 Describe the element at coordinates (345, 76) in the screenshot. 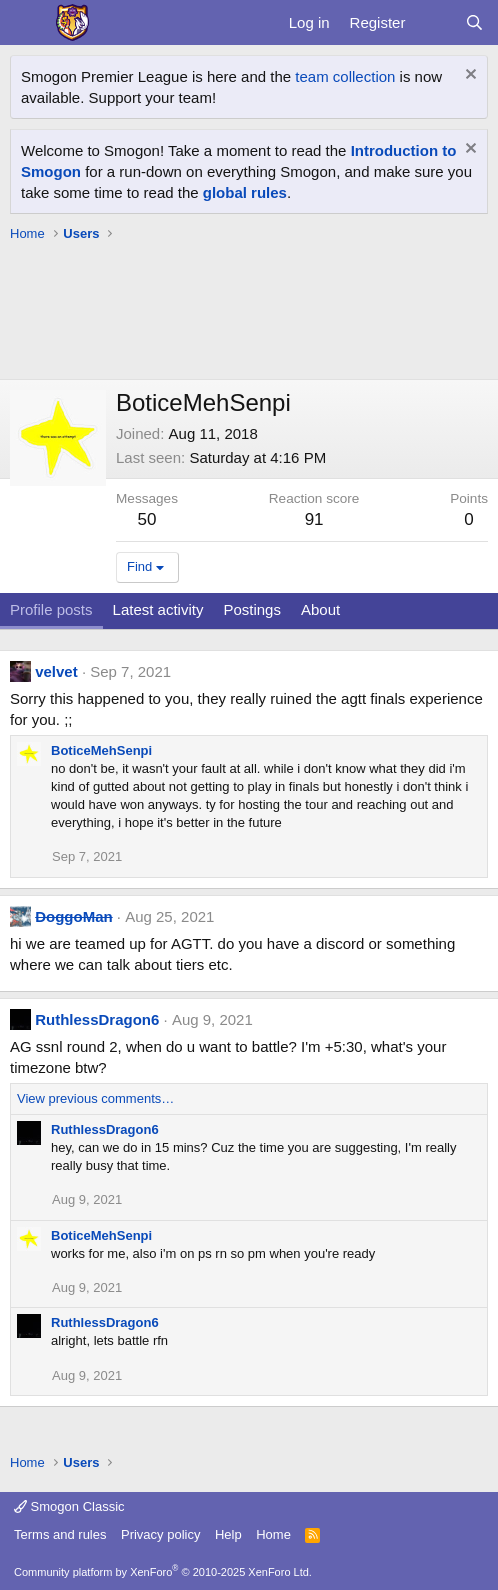

I see `team collection` at that location.